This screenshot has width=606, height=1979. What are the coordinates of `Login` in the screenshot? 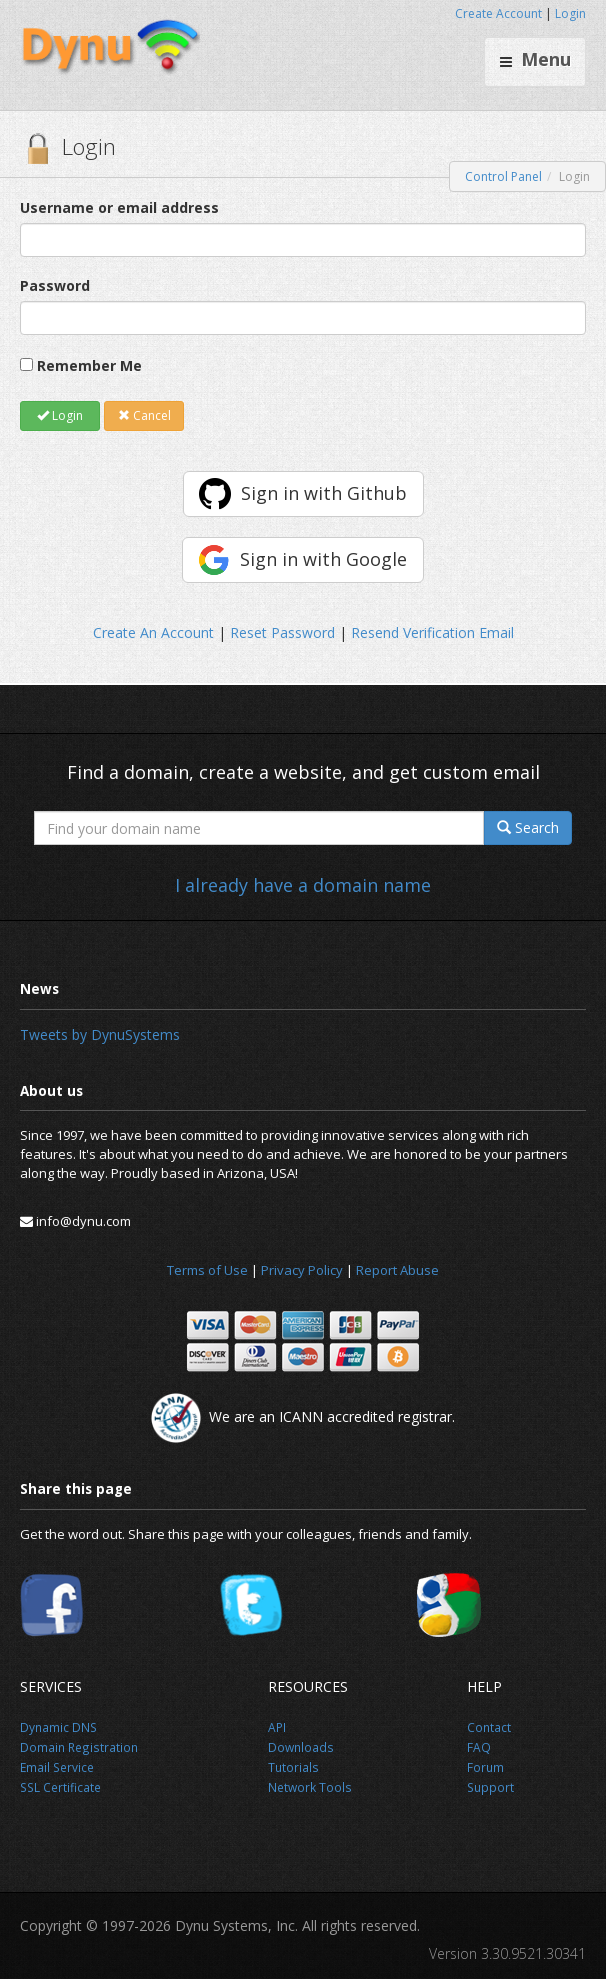 It's located at (570, 13).